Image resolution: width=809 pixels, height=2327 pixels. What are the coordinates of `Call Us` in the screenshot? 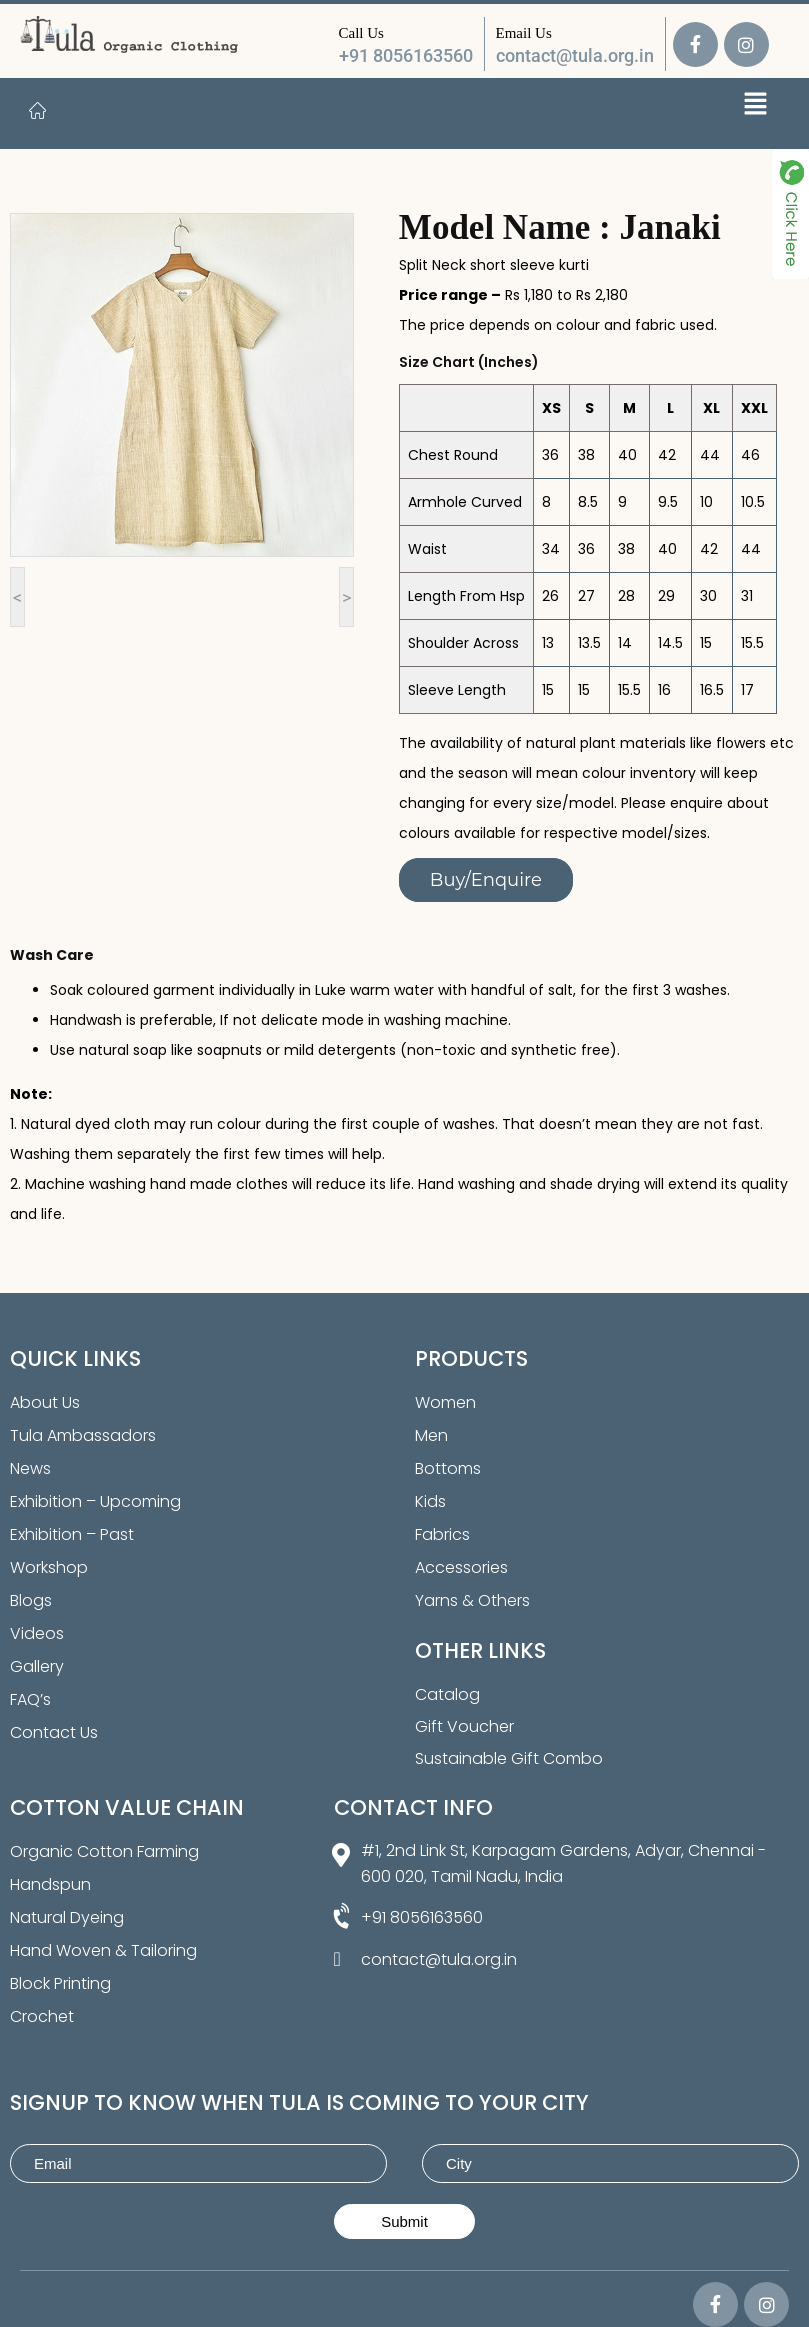 It's located at (361, 33).